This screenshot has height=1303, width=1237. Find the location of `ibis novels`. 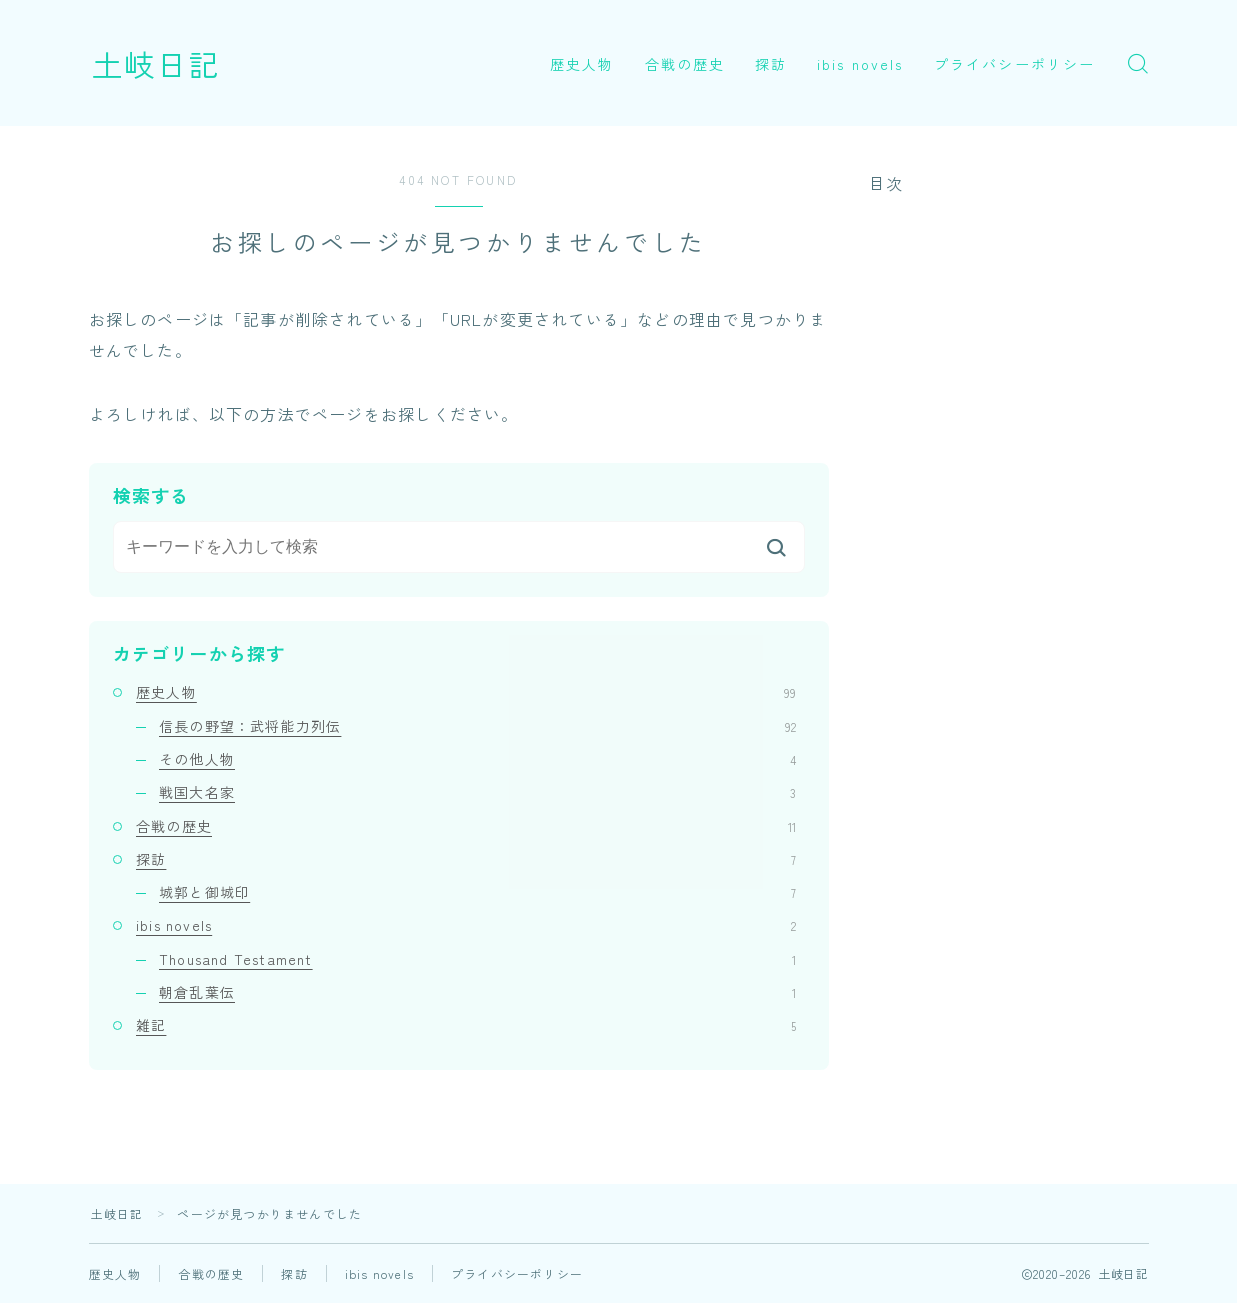

ibis novels is located at coordinates (860, 64).